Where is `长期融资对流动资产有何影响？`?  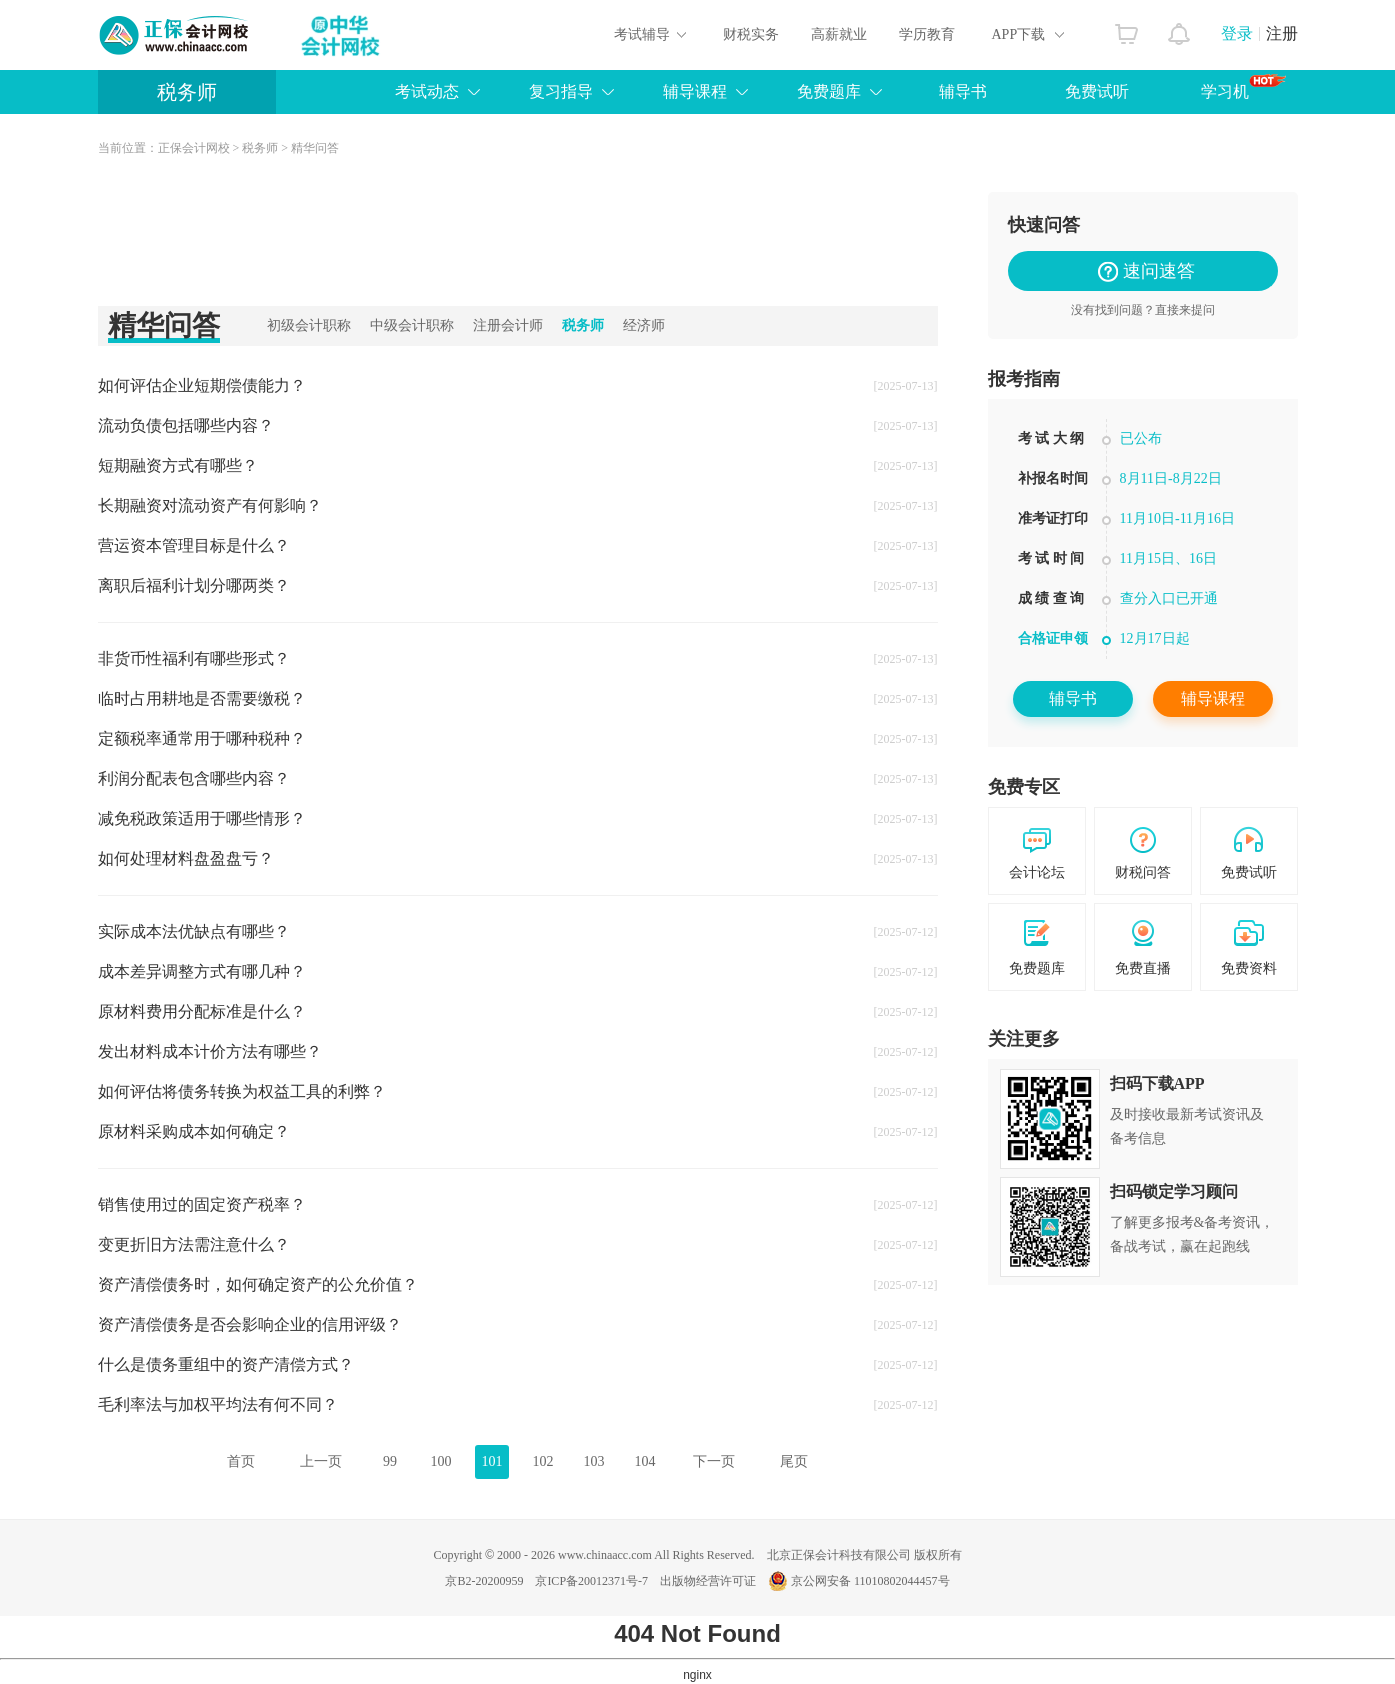
长期融资对流动资产有何影响？ is located at coordinates (210, 505).